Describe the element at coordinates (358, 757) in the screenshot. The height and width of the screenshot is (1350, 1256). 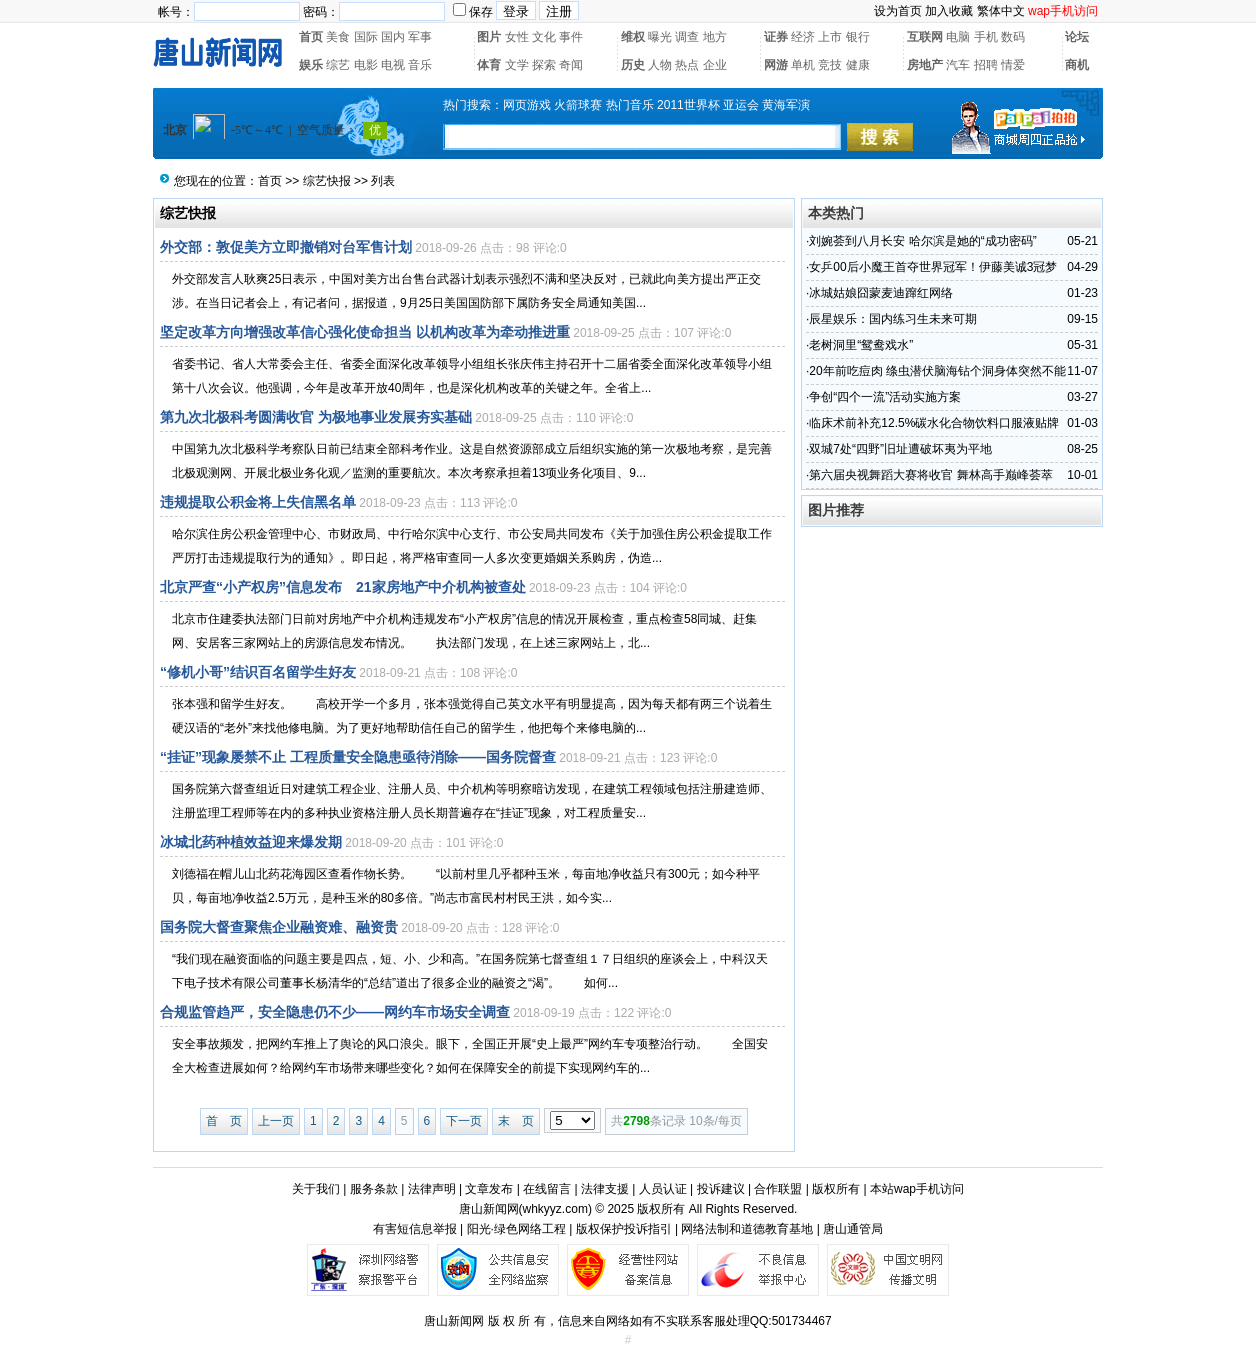
I see `“挂证”现象屡禁不止 工程质量安全隐患亟待消除——国务院督查` at that location.